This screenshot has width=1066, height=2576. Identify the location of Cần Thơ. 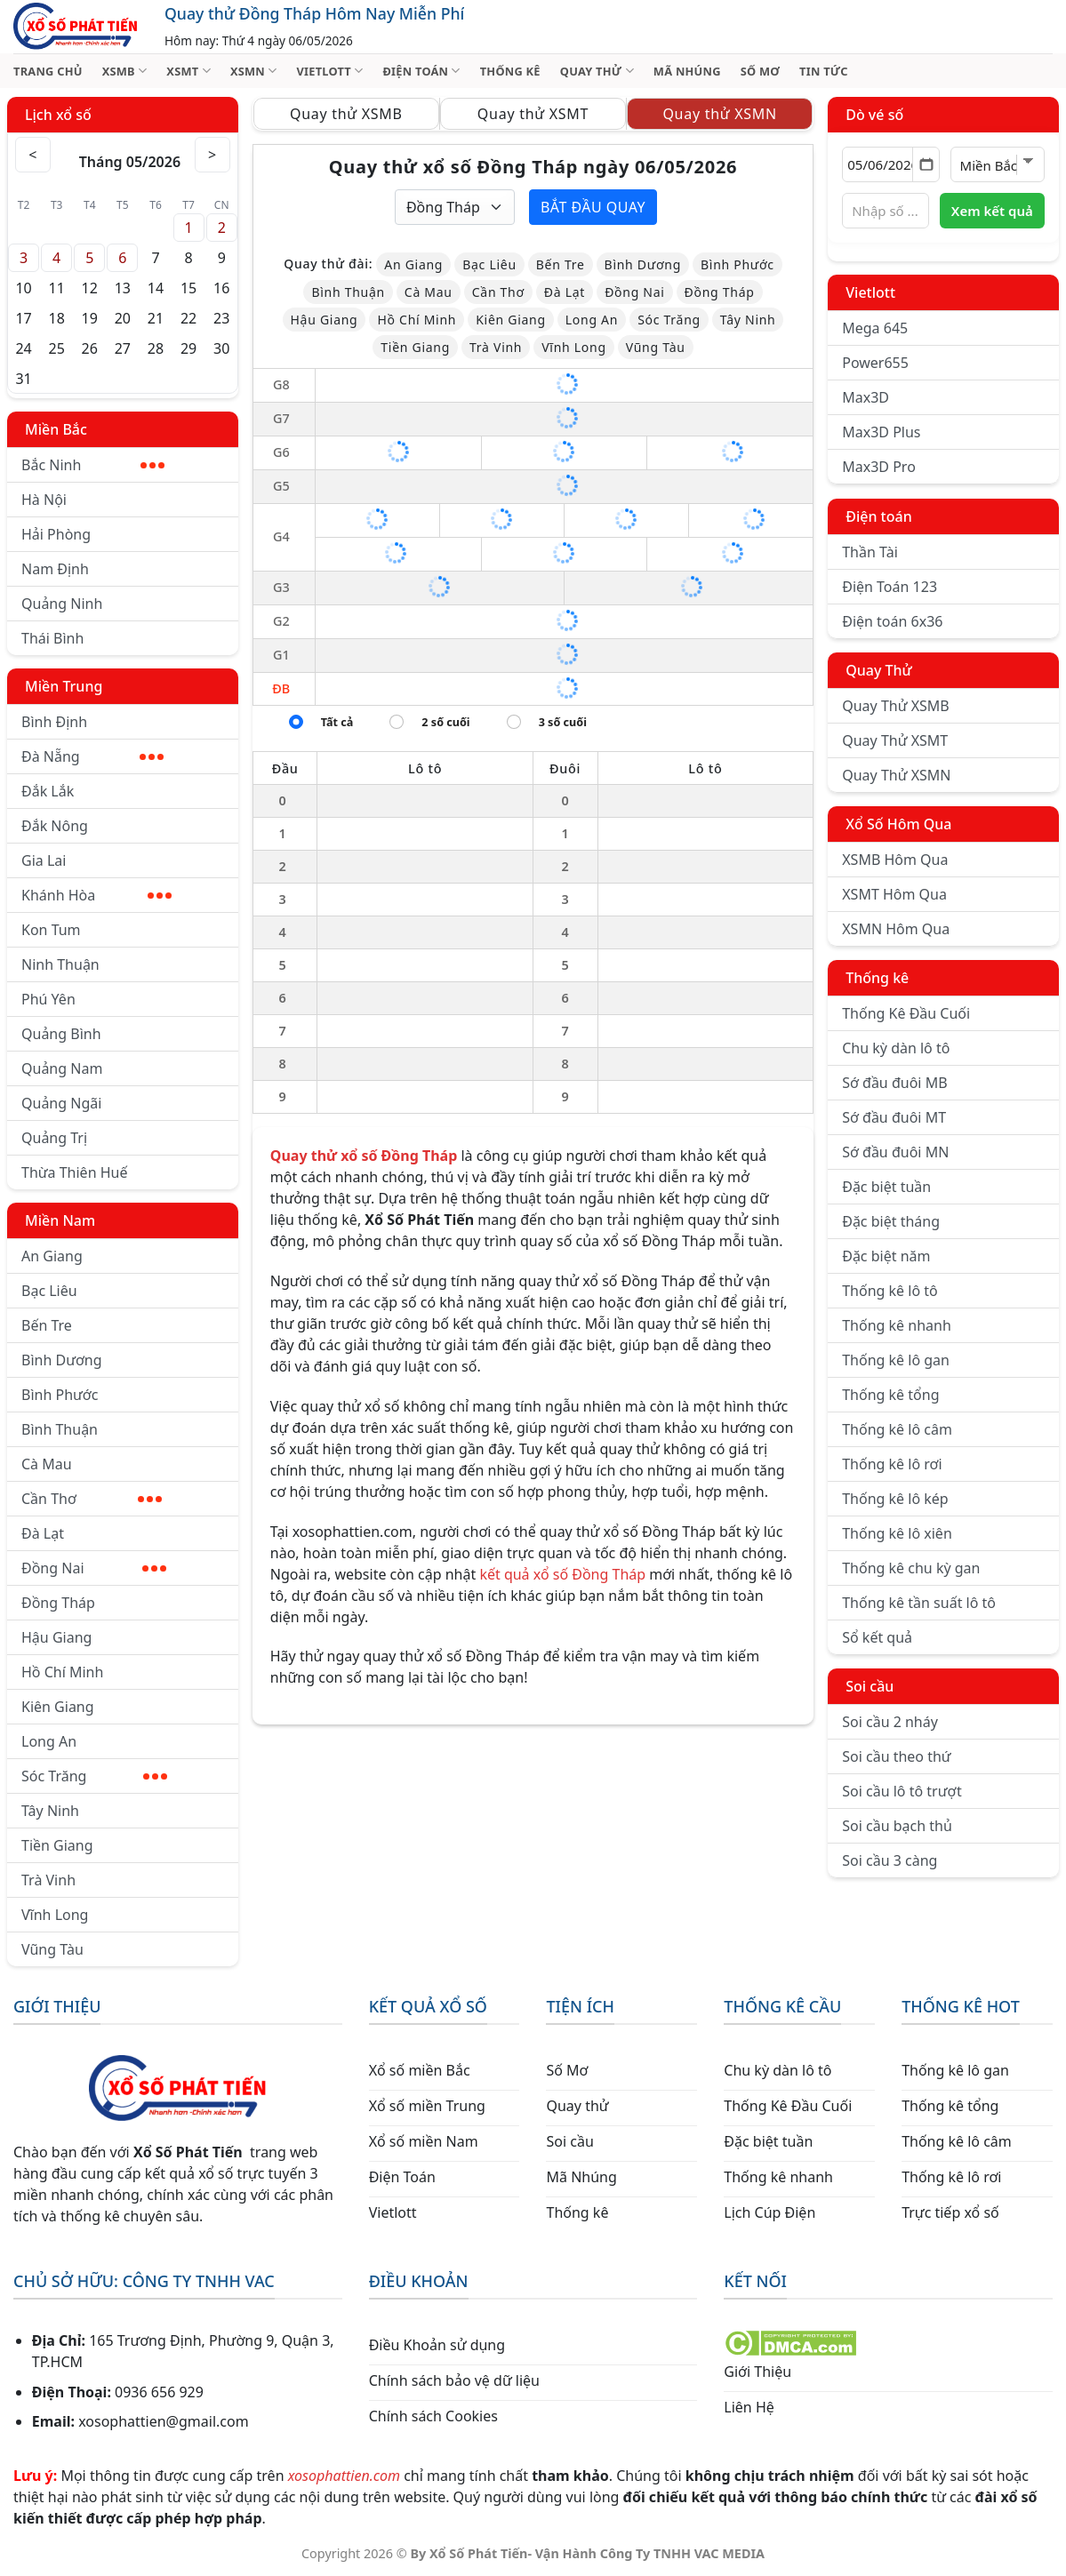
(91, 1498).